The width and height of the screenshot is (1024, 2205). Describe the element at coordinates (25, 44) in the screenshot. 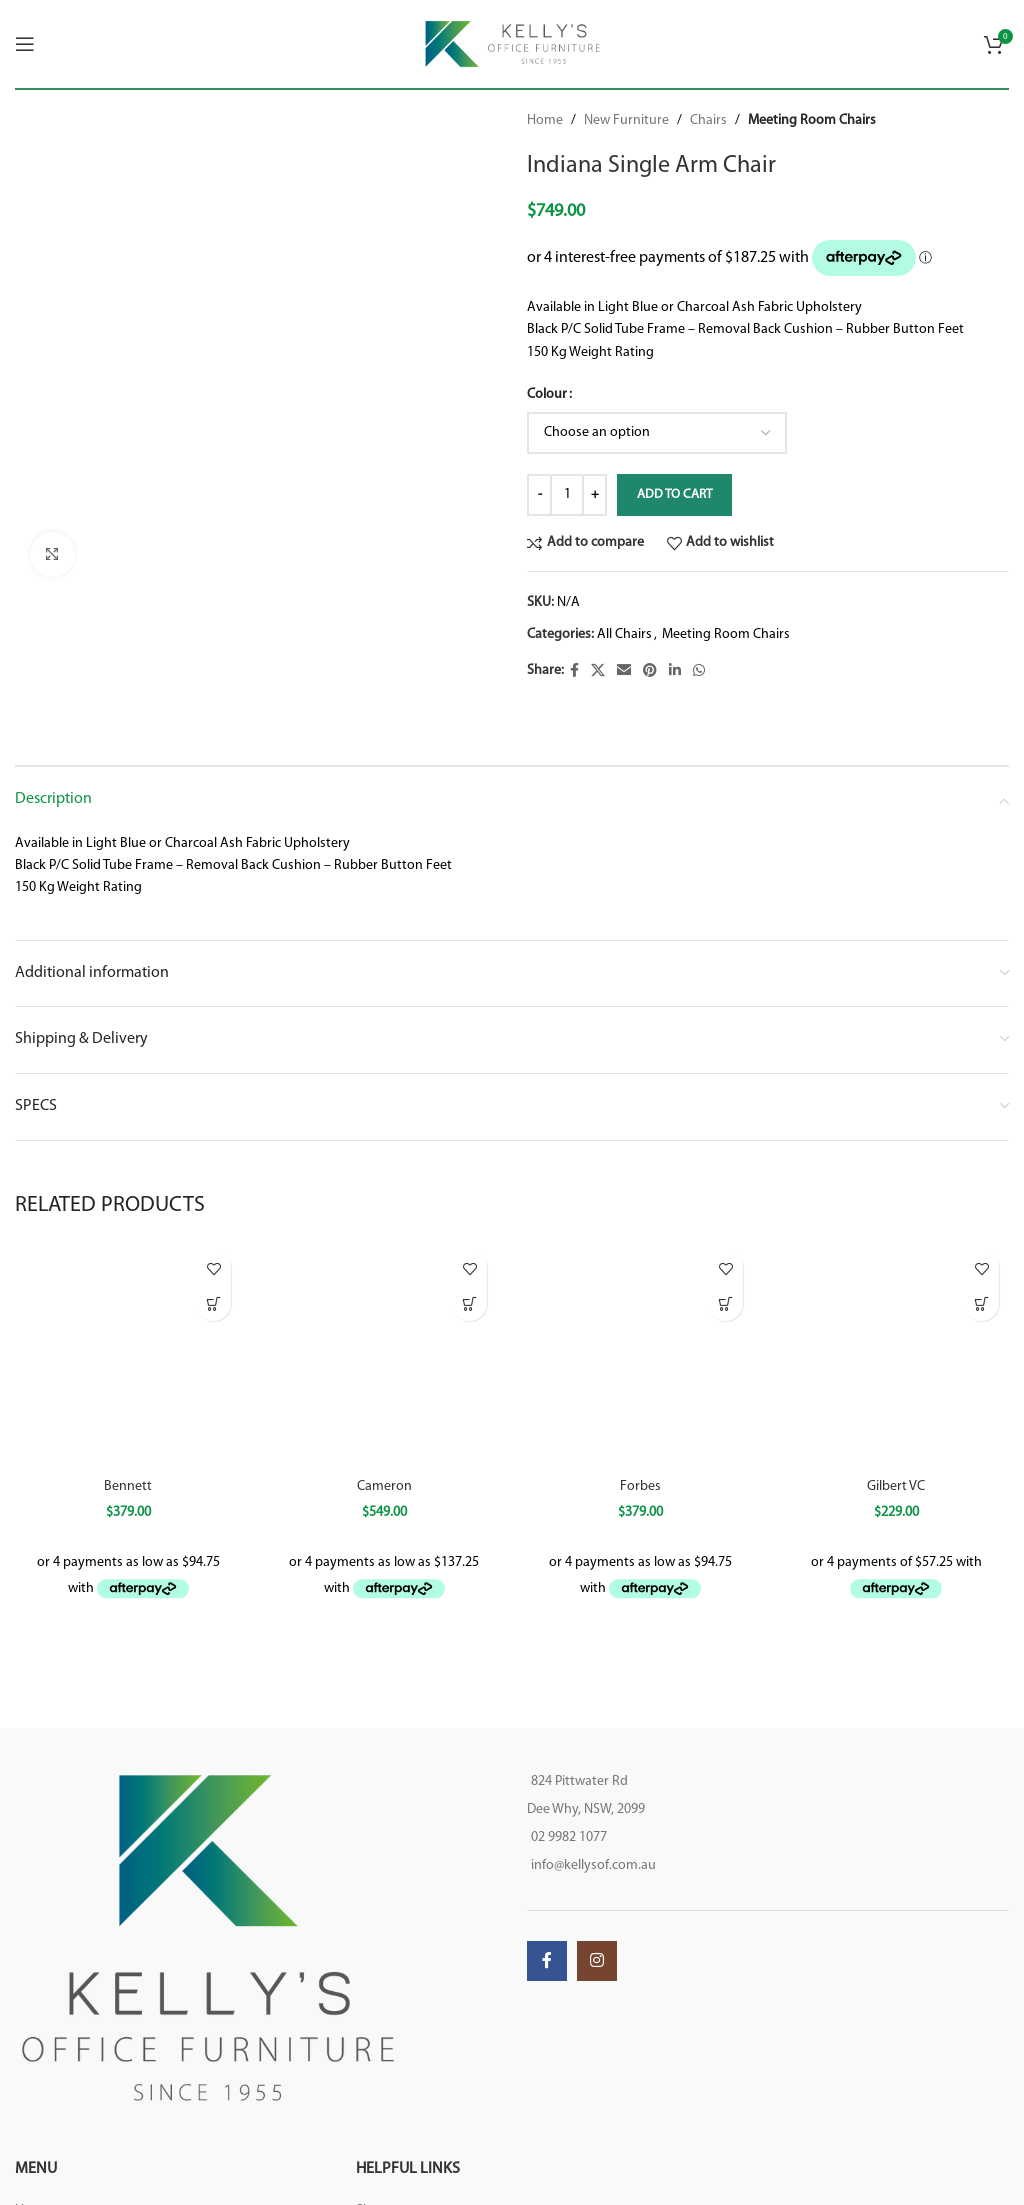

I see `[Open mobile menu]` at that location.